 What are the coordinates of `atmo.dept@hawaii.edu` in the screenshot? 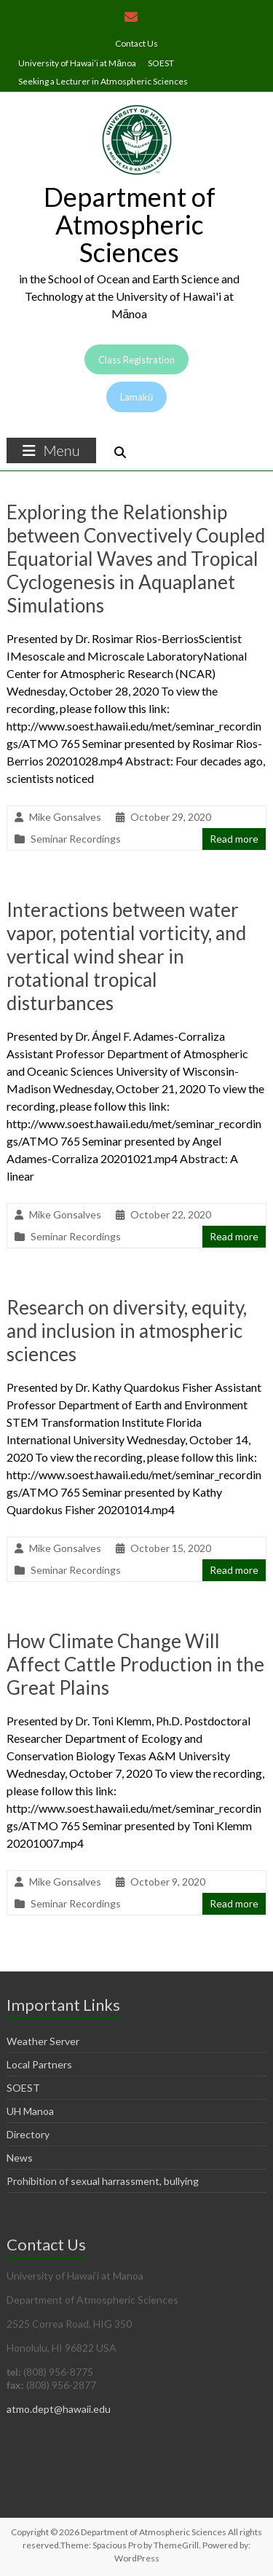 It's located at (59, 2409).